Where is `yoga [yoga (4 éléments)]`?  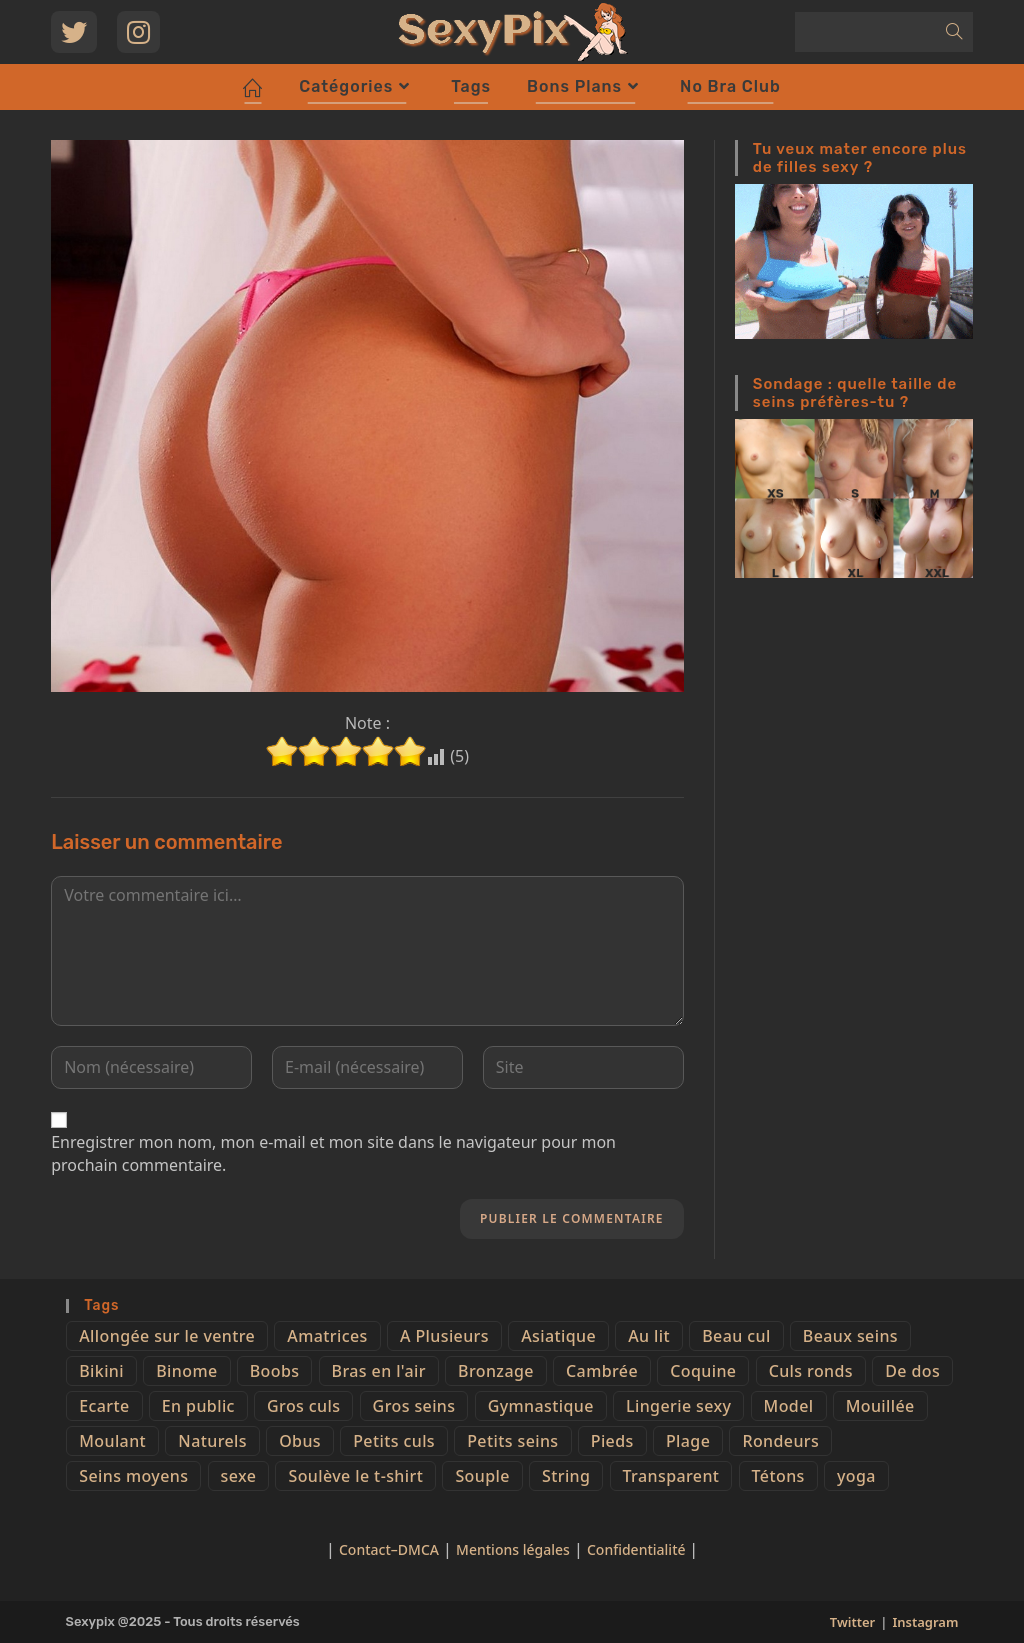 yoga [yoga (4 éléments)] is located at coordinates (856, 1476).